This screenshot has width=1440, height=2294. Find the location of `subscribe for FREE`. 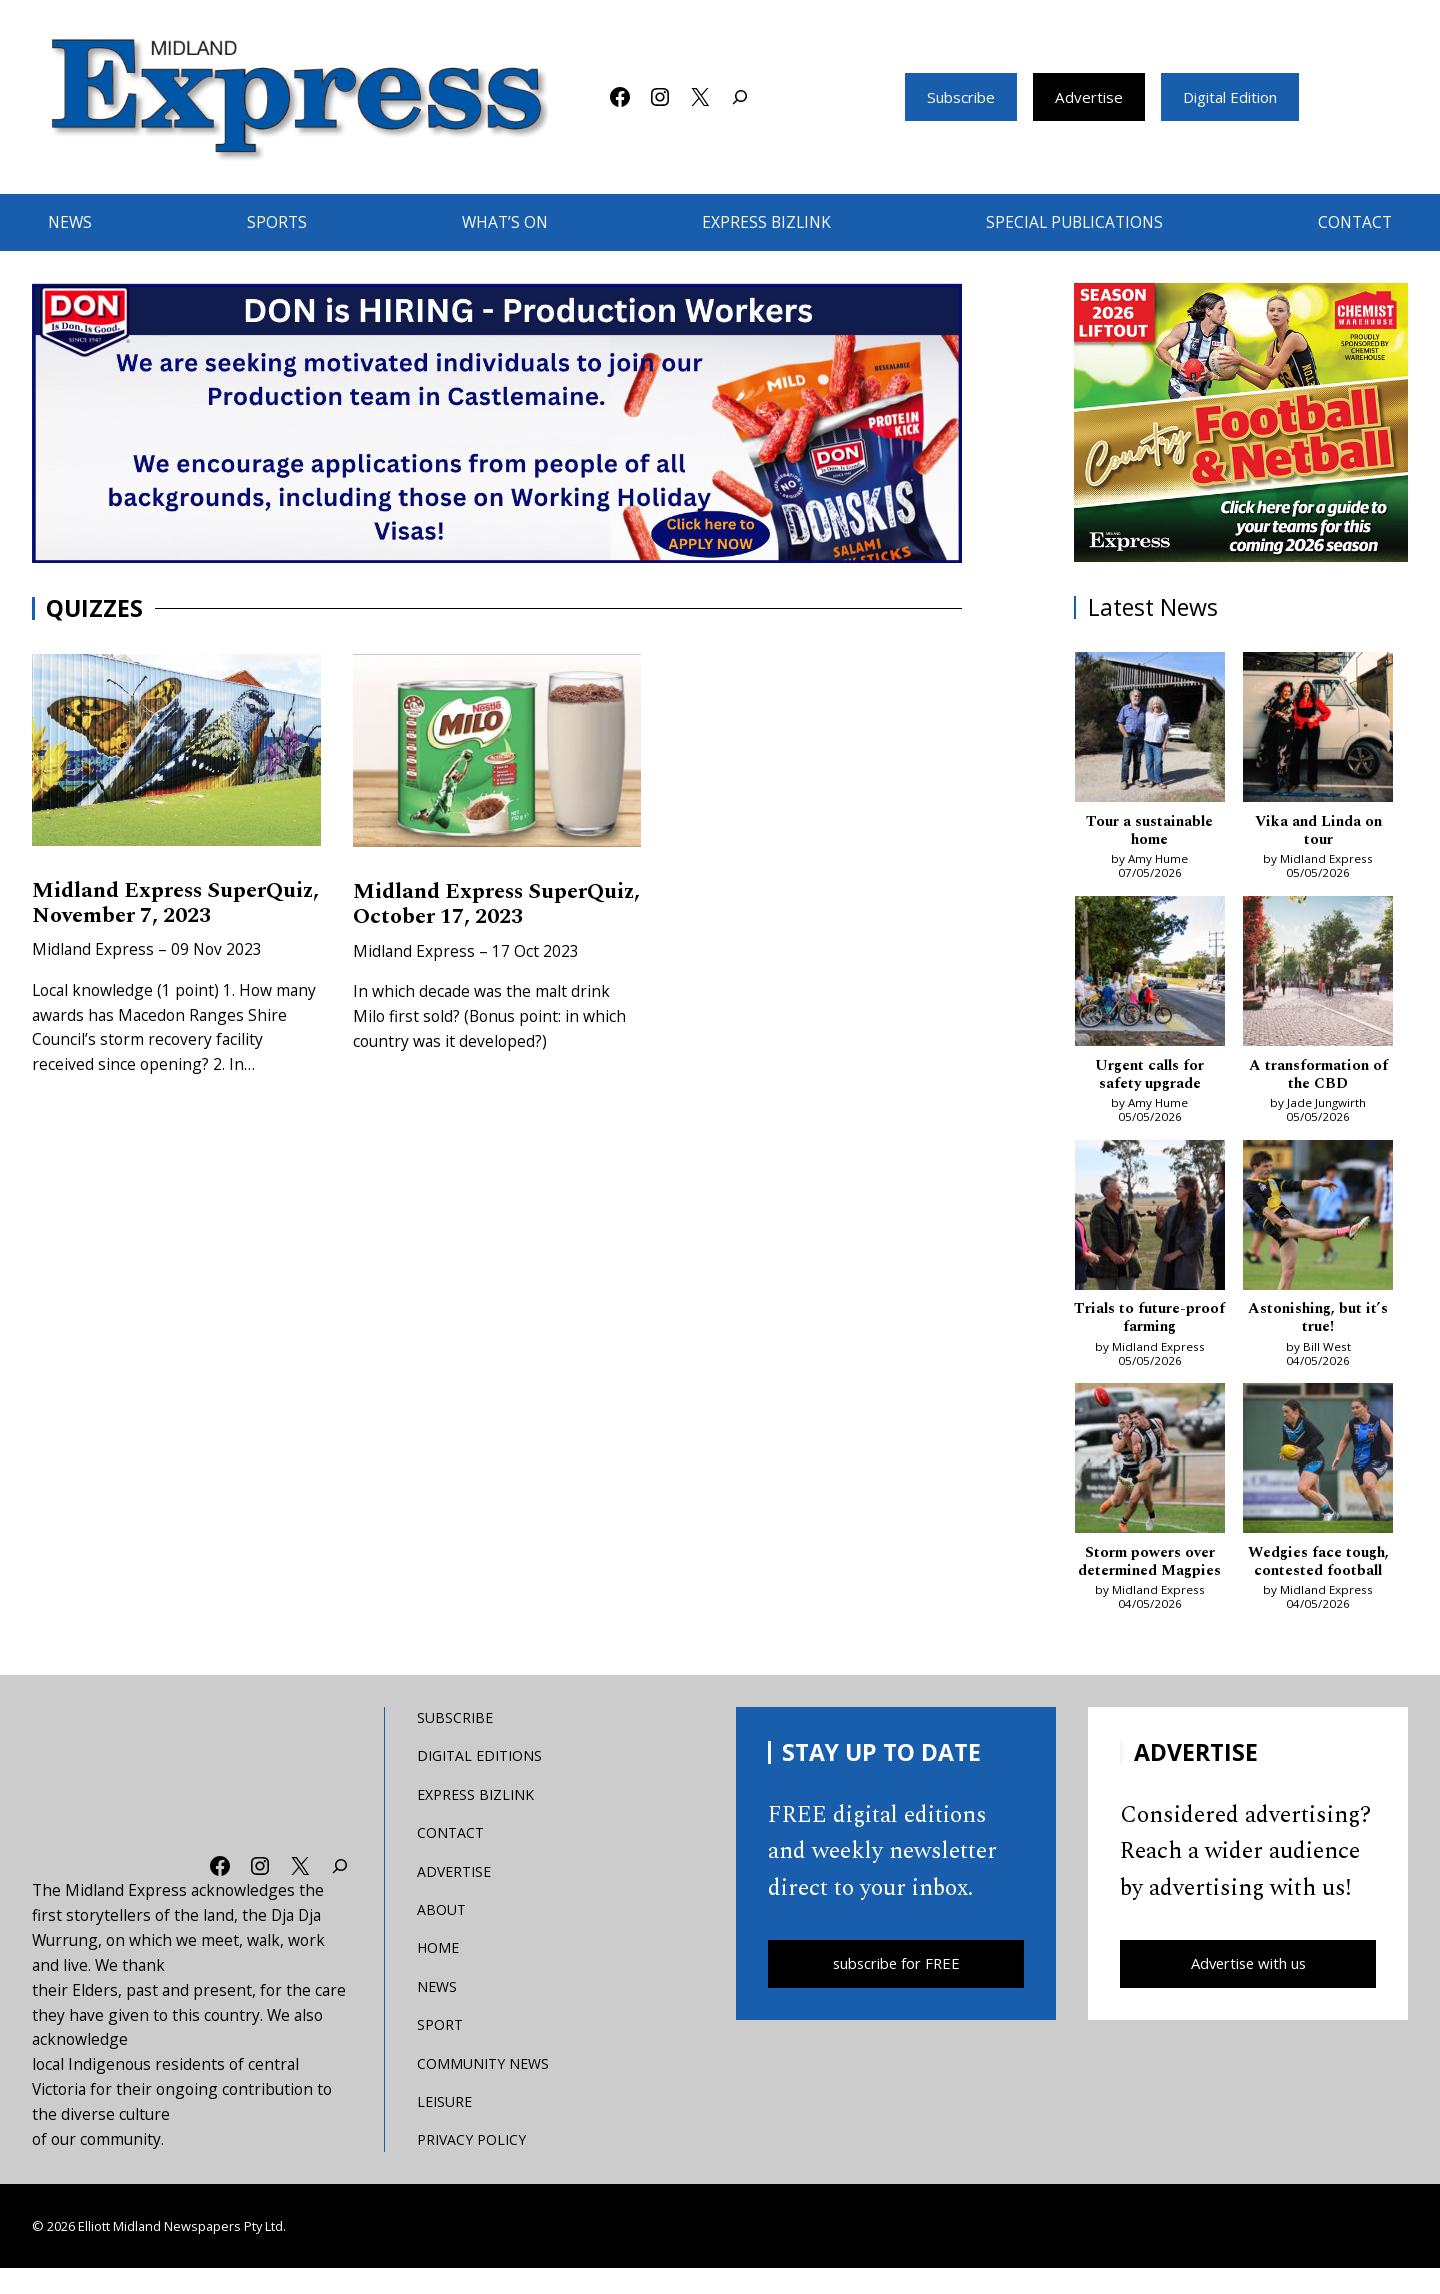

subscribe for FREE is located at coordinates (896, 1990).